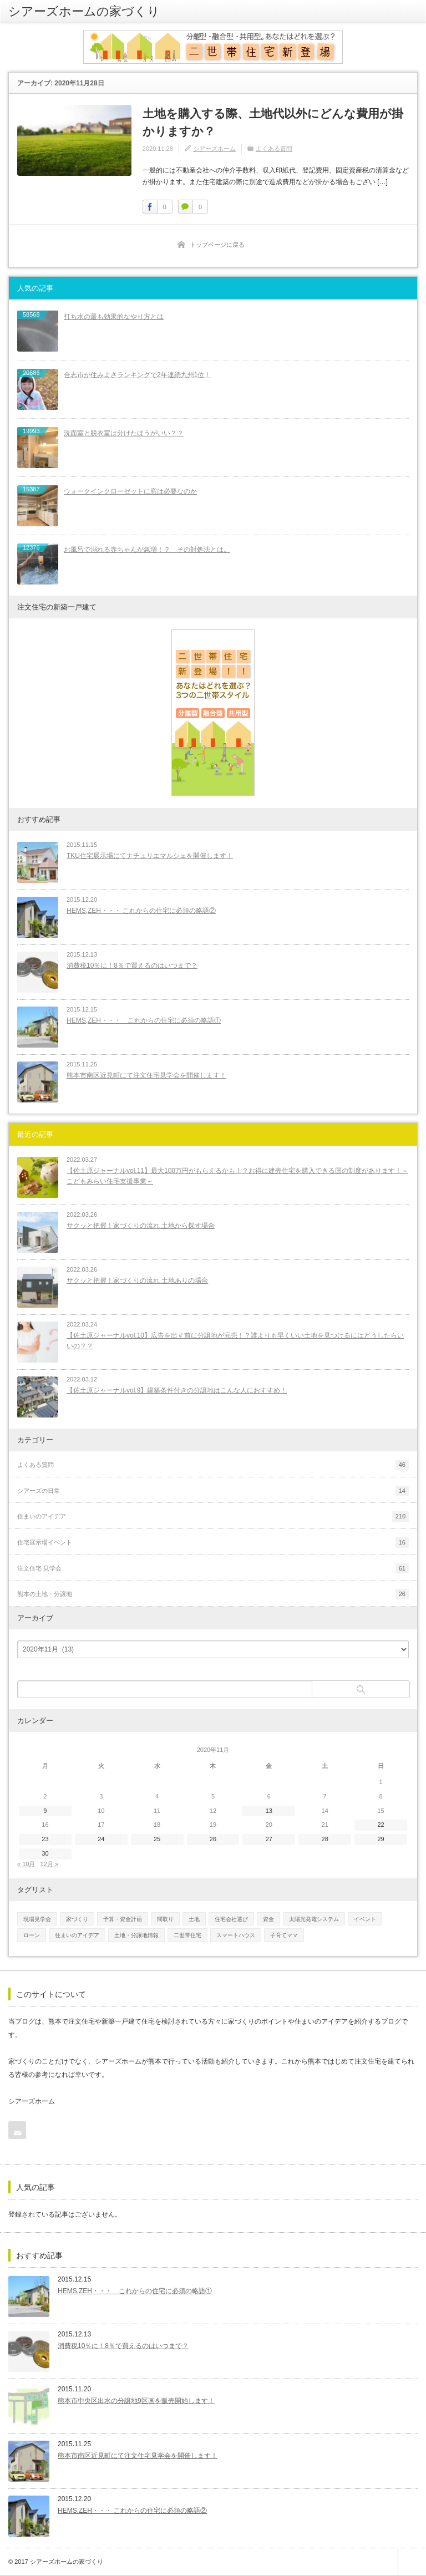 Image resolution: width=426 pixels, height=2576 pixels. I want to click on 土地, so click(194, 1919).